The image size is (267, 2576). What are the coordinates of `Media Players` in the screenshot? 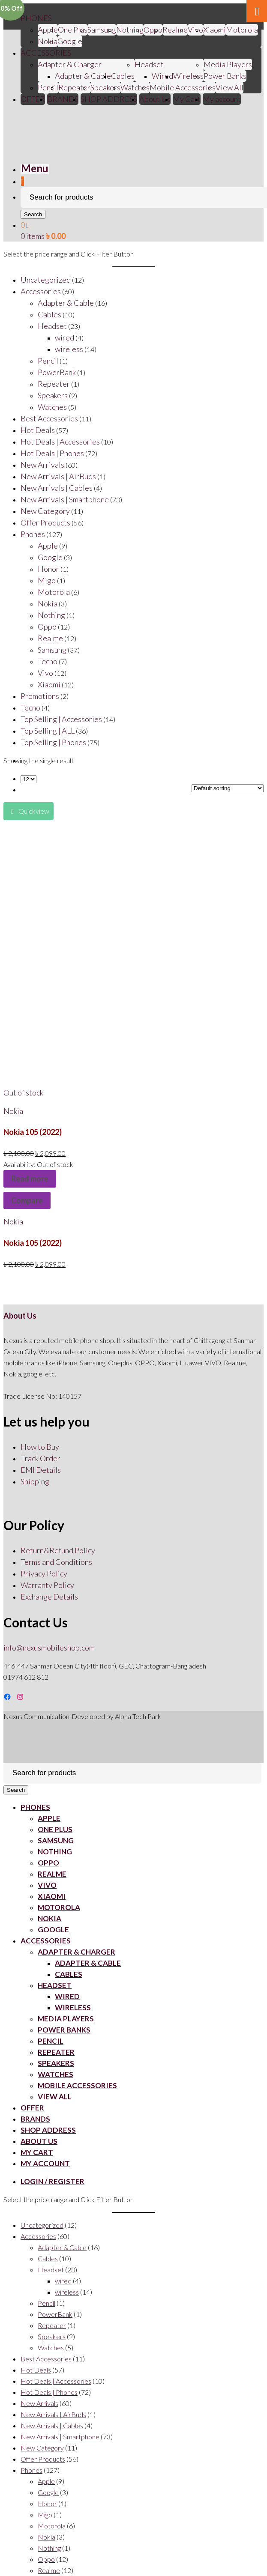 It's located at (228, 64).